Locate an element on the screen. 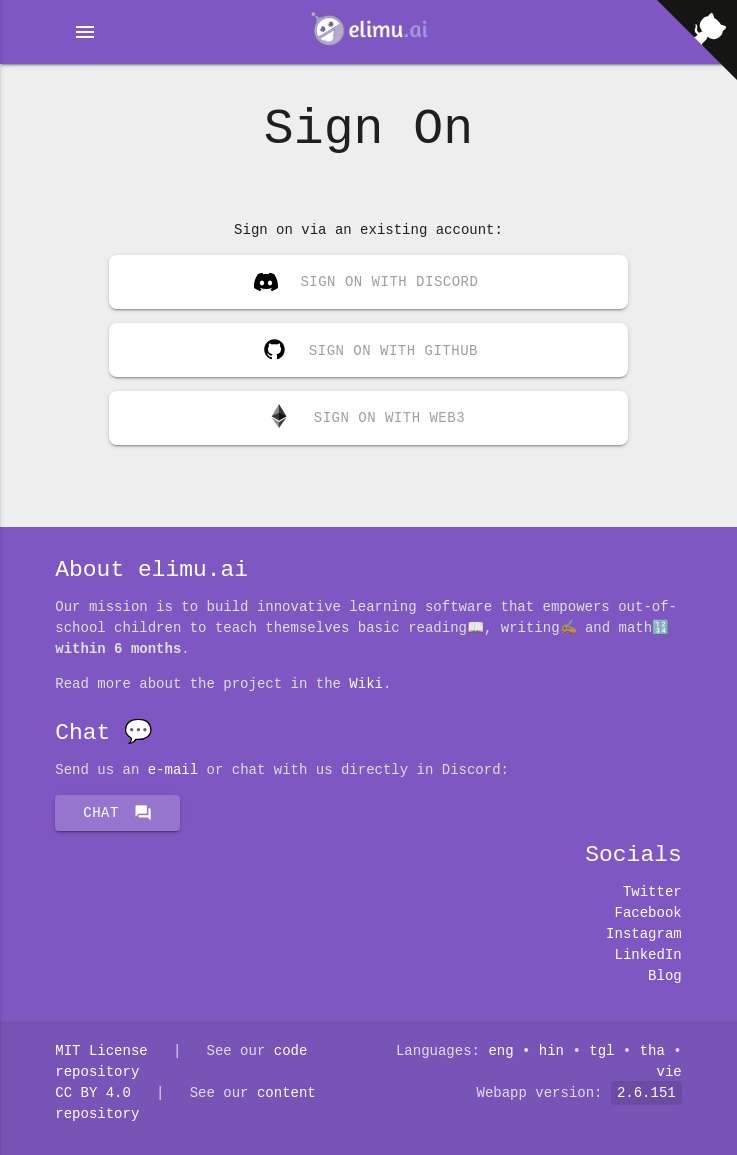 This screenshot has height=1155, width=737. tha is located at coordinates (652, 1051).